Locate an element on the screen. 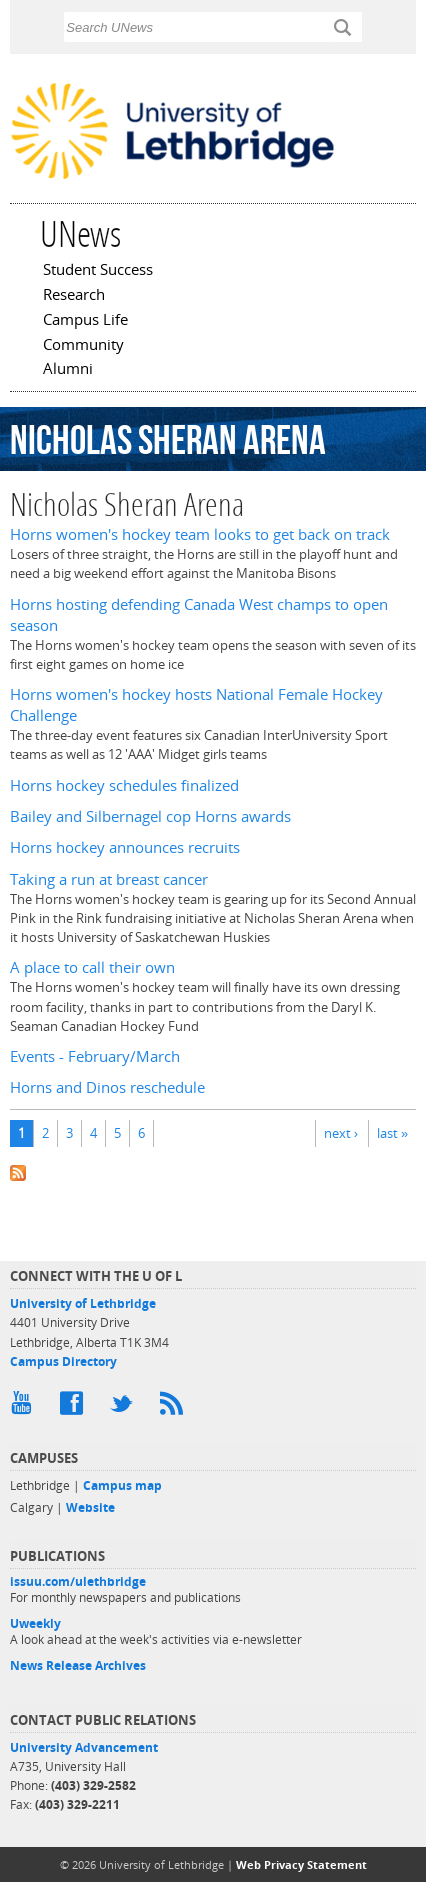 The image size is (426, 1882). Student Success is located at coordinates (98, 271).